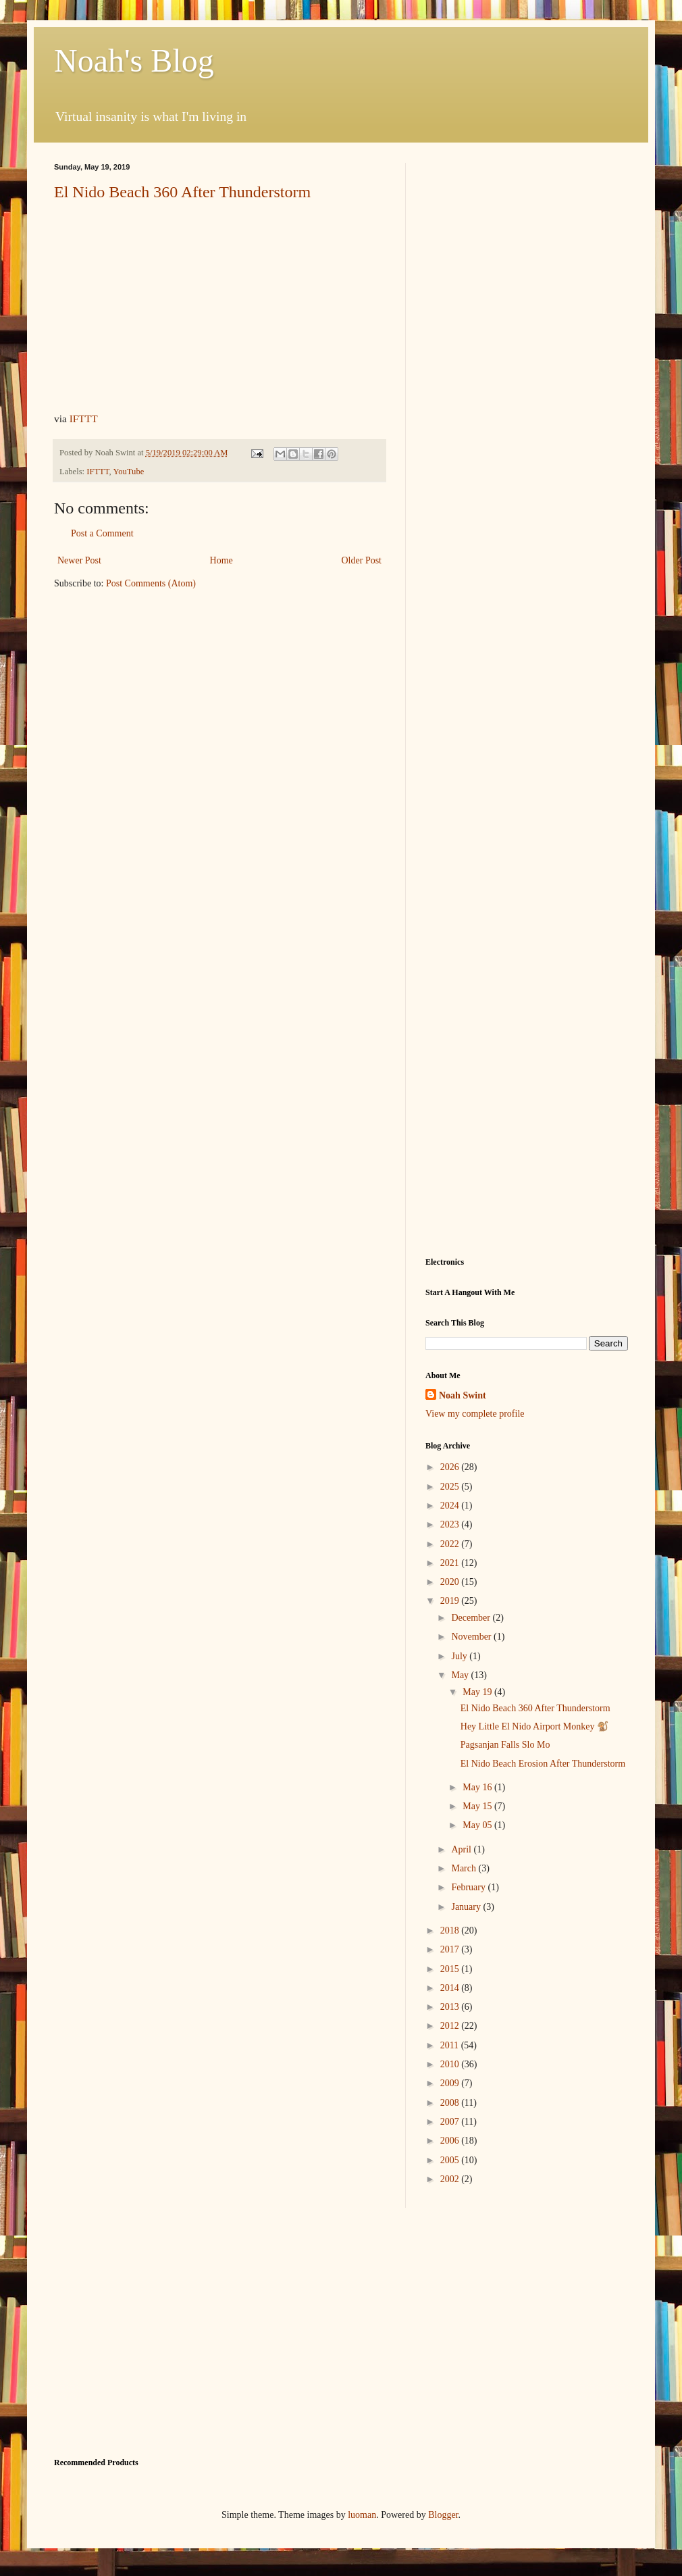  Describe the element at coordinates (478, 1825) in the screenshot. I see `May 05` at that location.